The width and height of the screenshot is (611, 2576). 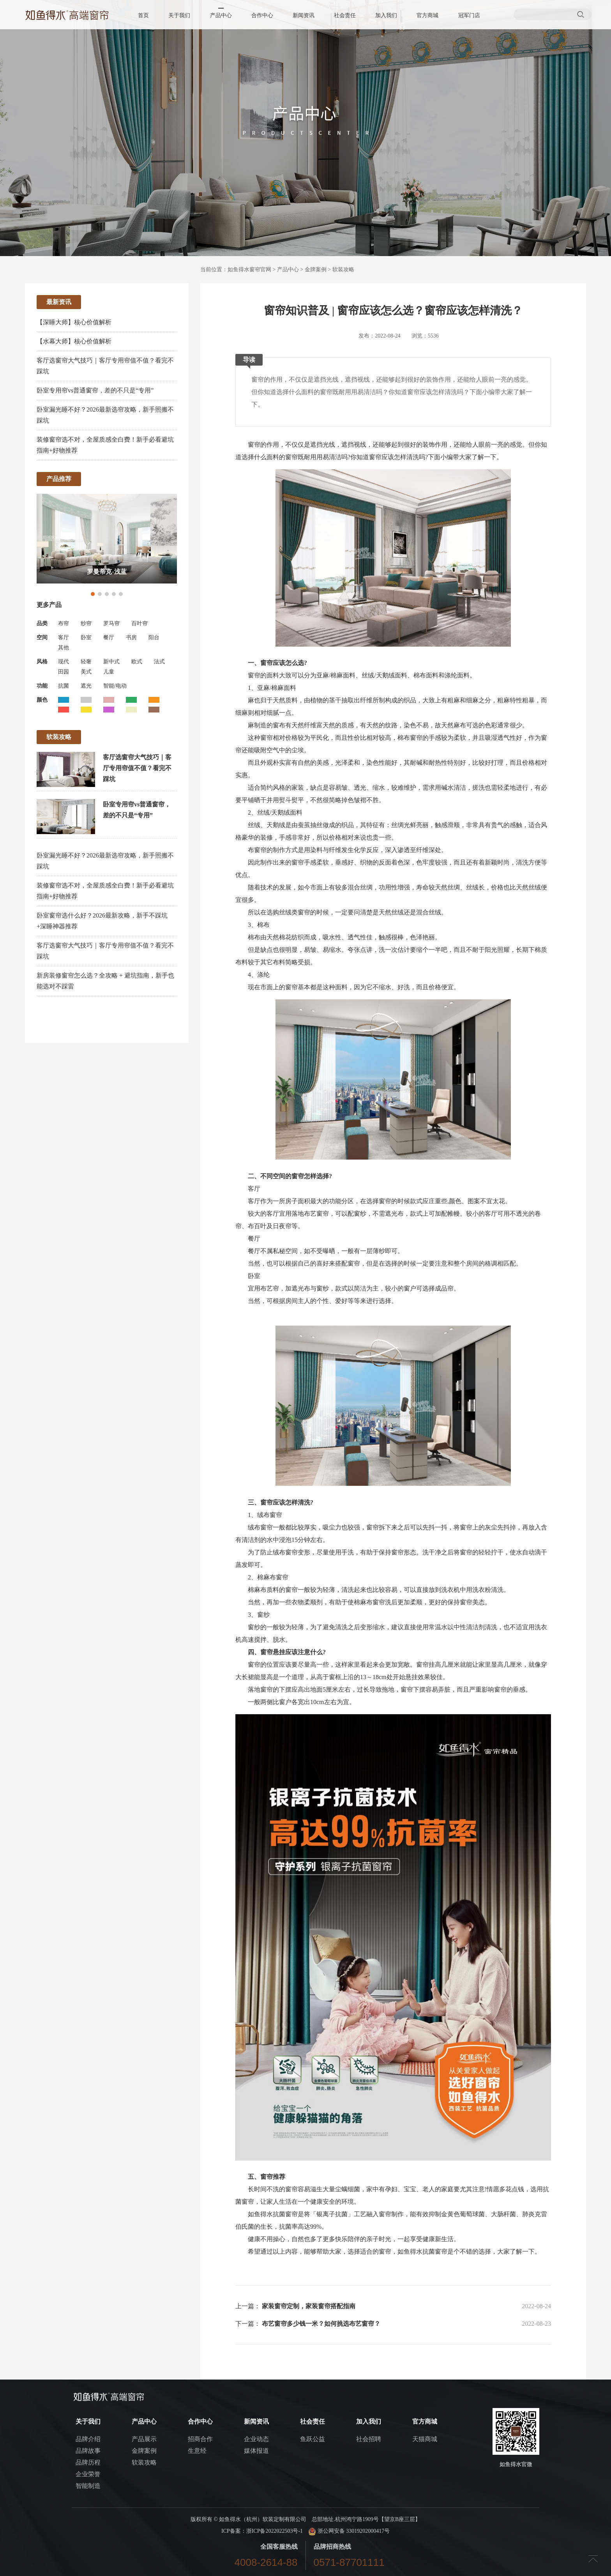 I want to click on 企业动态, so click(x=256, y=2439).